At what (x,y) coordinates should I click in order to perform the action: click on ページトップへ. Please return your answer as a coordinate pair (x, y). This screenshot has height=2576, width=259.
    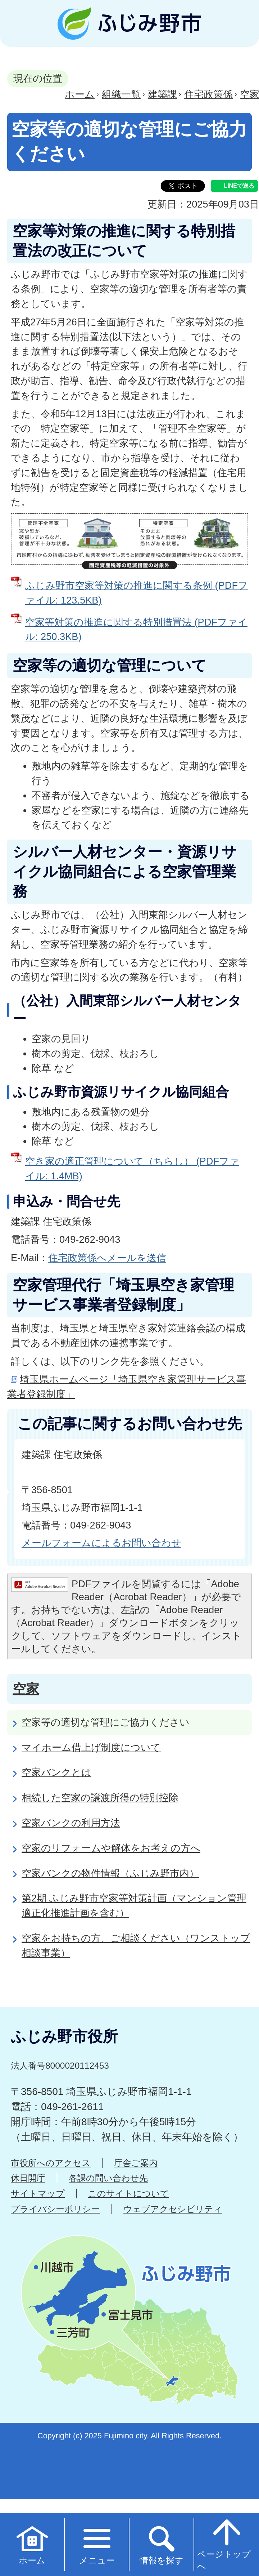
    Looking at the image, I should click on (224, 2544).